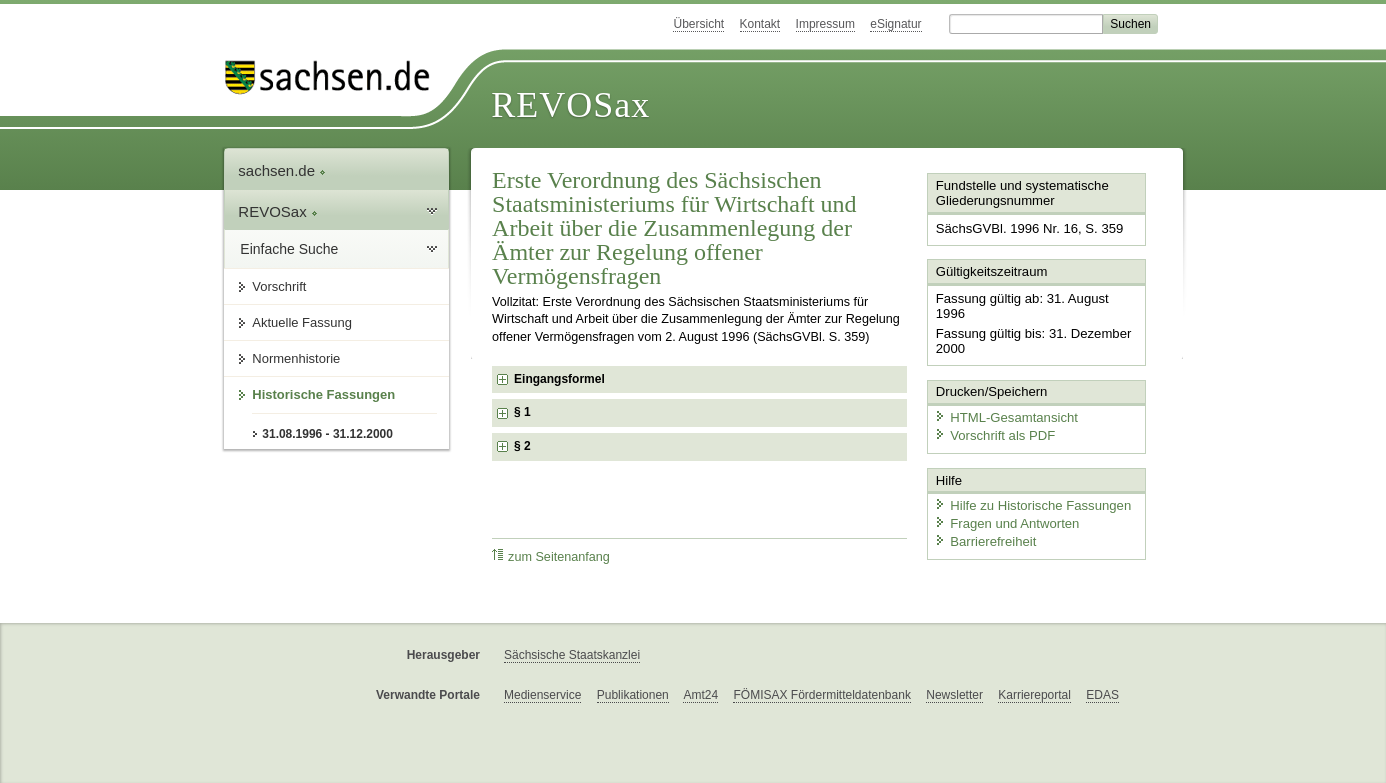  Describe the element at coordinates (327, 434) in the screenshot. I see `31.08.1996 - 31.12.2000` at that location.